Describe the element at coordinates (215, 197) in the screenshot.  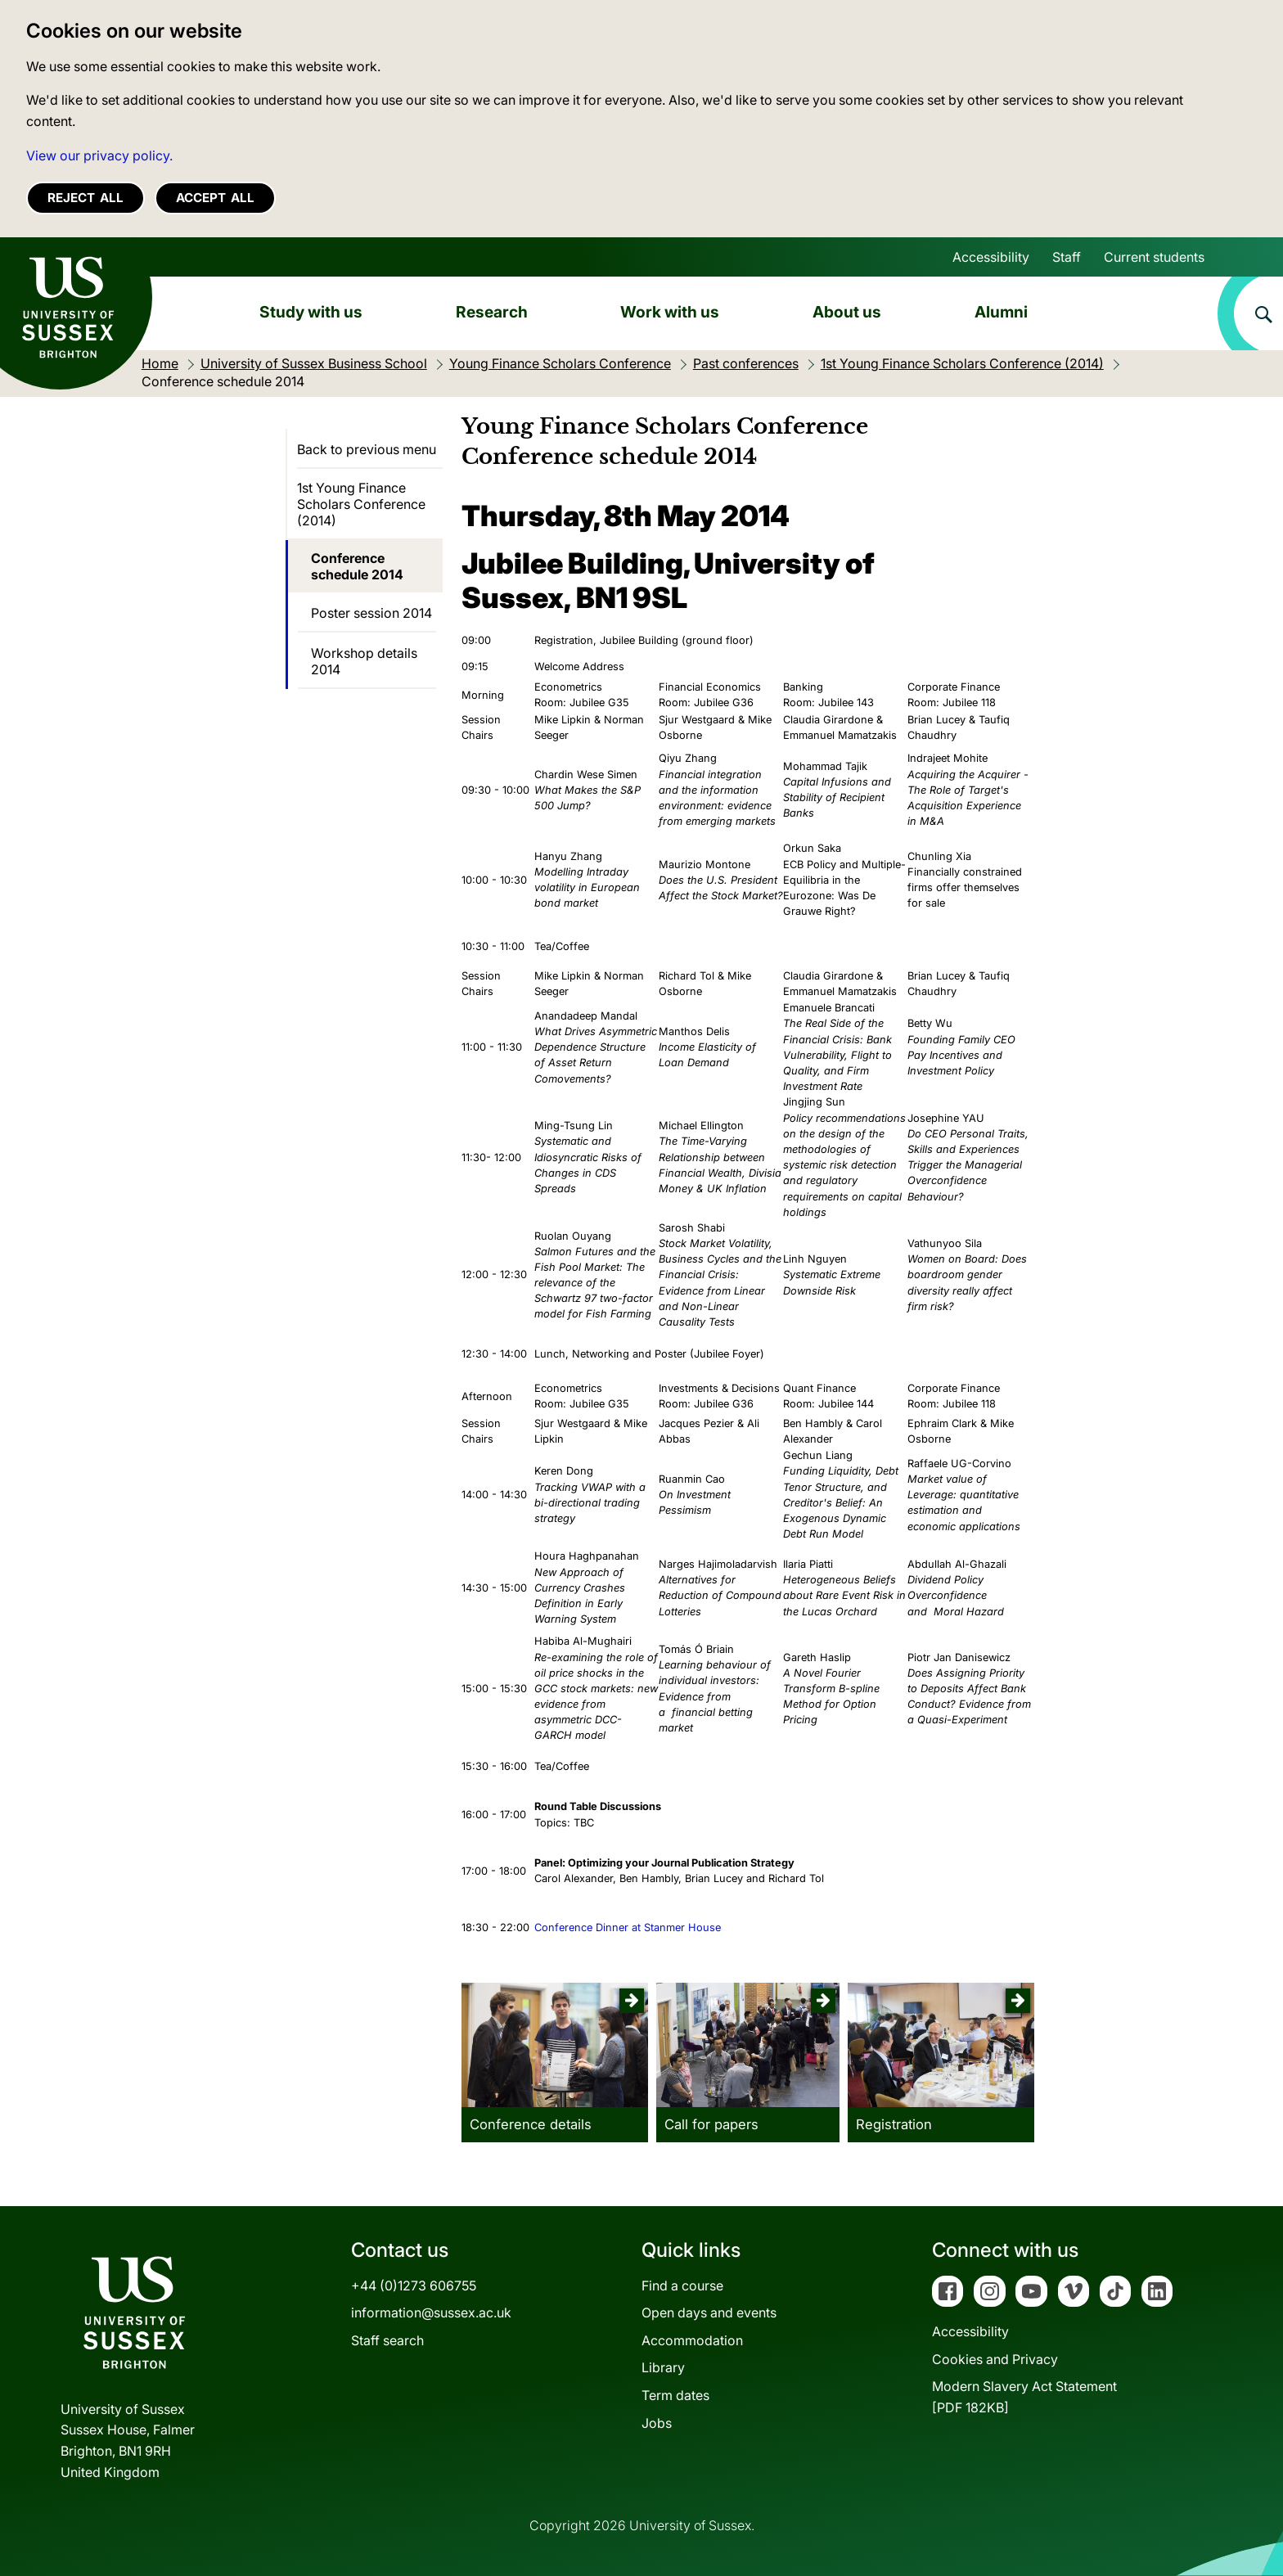
I see `Accept all` at that location.